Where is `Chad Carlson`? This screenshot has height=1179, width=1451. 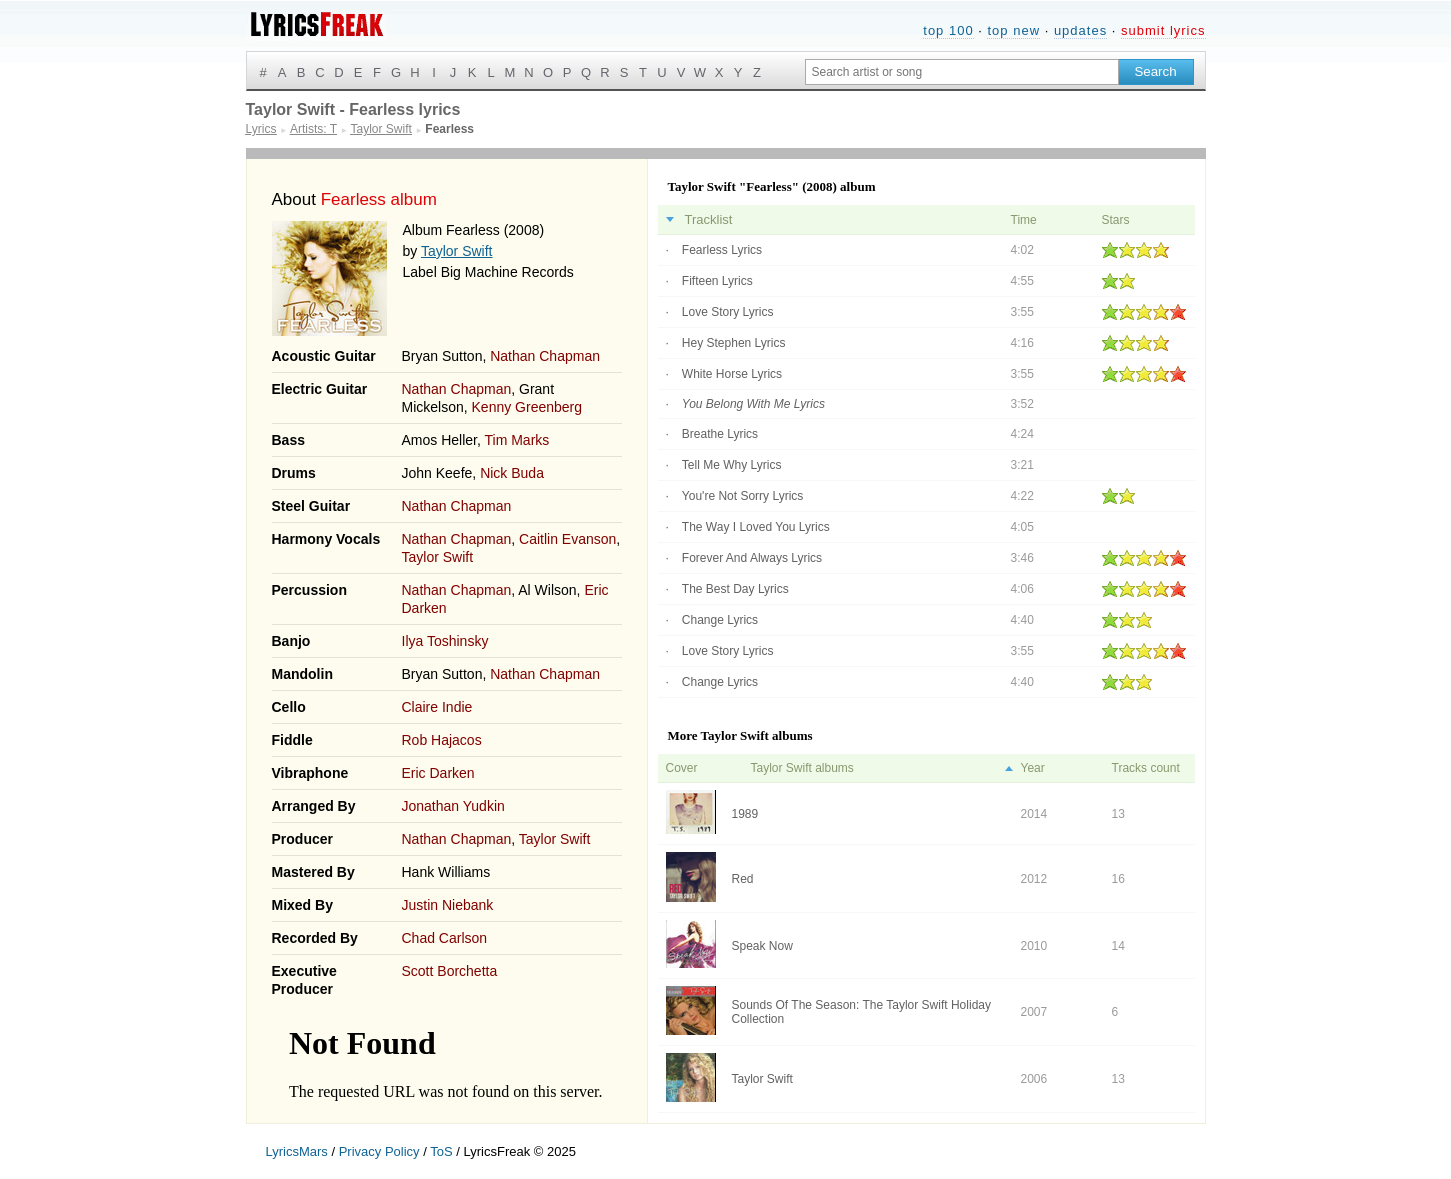
Chad Carlson is located at coordinates (445, 938).